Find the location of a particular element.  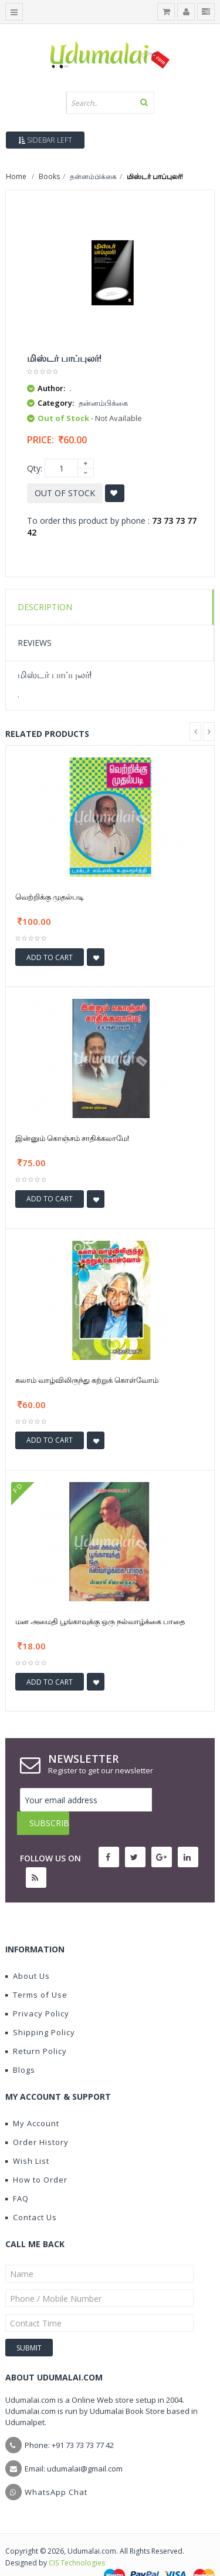

இன்னும் கொஞ்சம் சாதிக்கலாமே! is located at coordinates (72, 1138).